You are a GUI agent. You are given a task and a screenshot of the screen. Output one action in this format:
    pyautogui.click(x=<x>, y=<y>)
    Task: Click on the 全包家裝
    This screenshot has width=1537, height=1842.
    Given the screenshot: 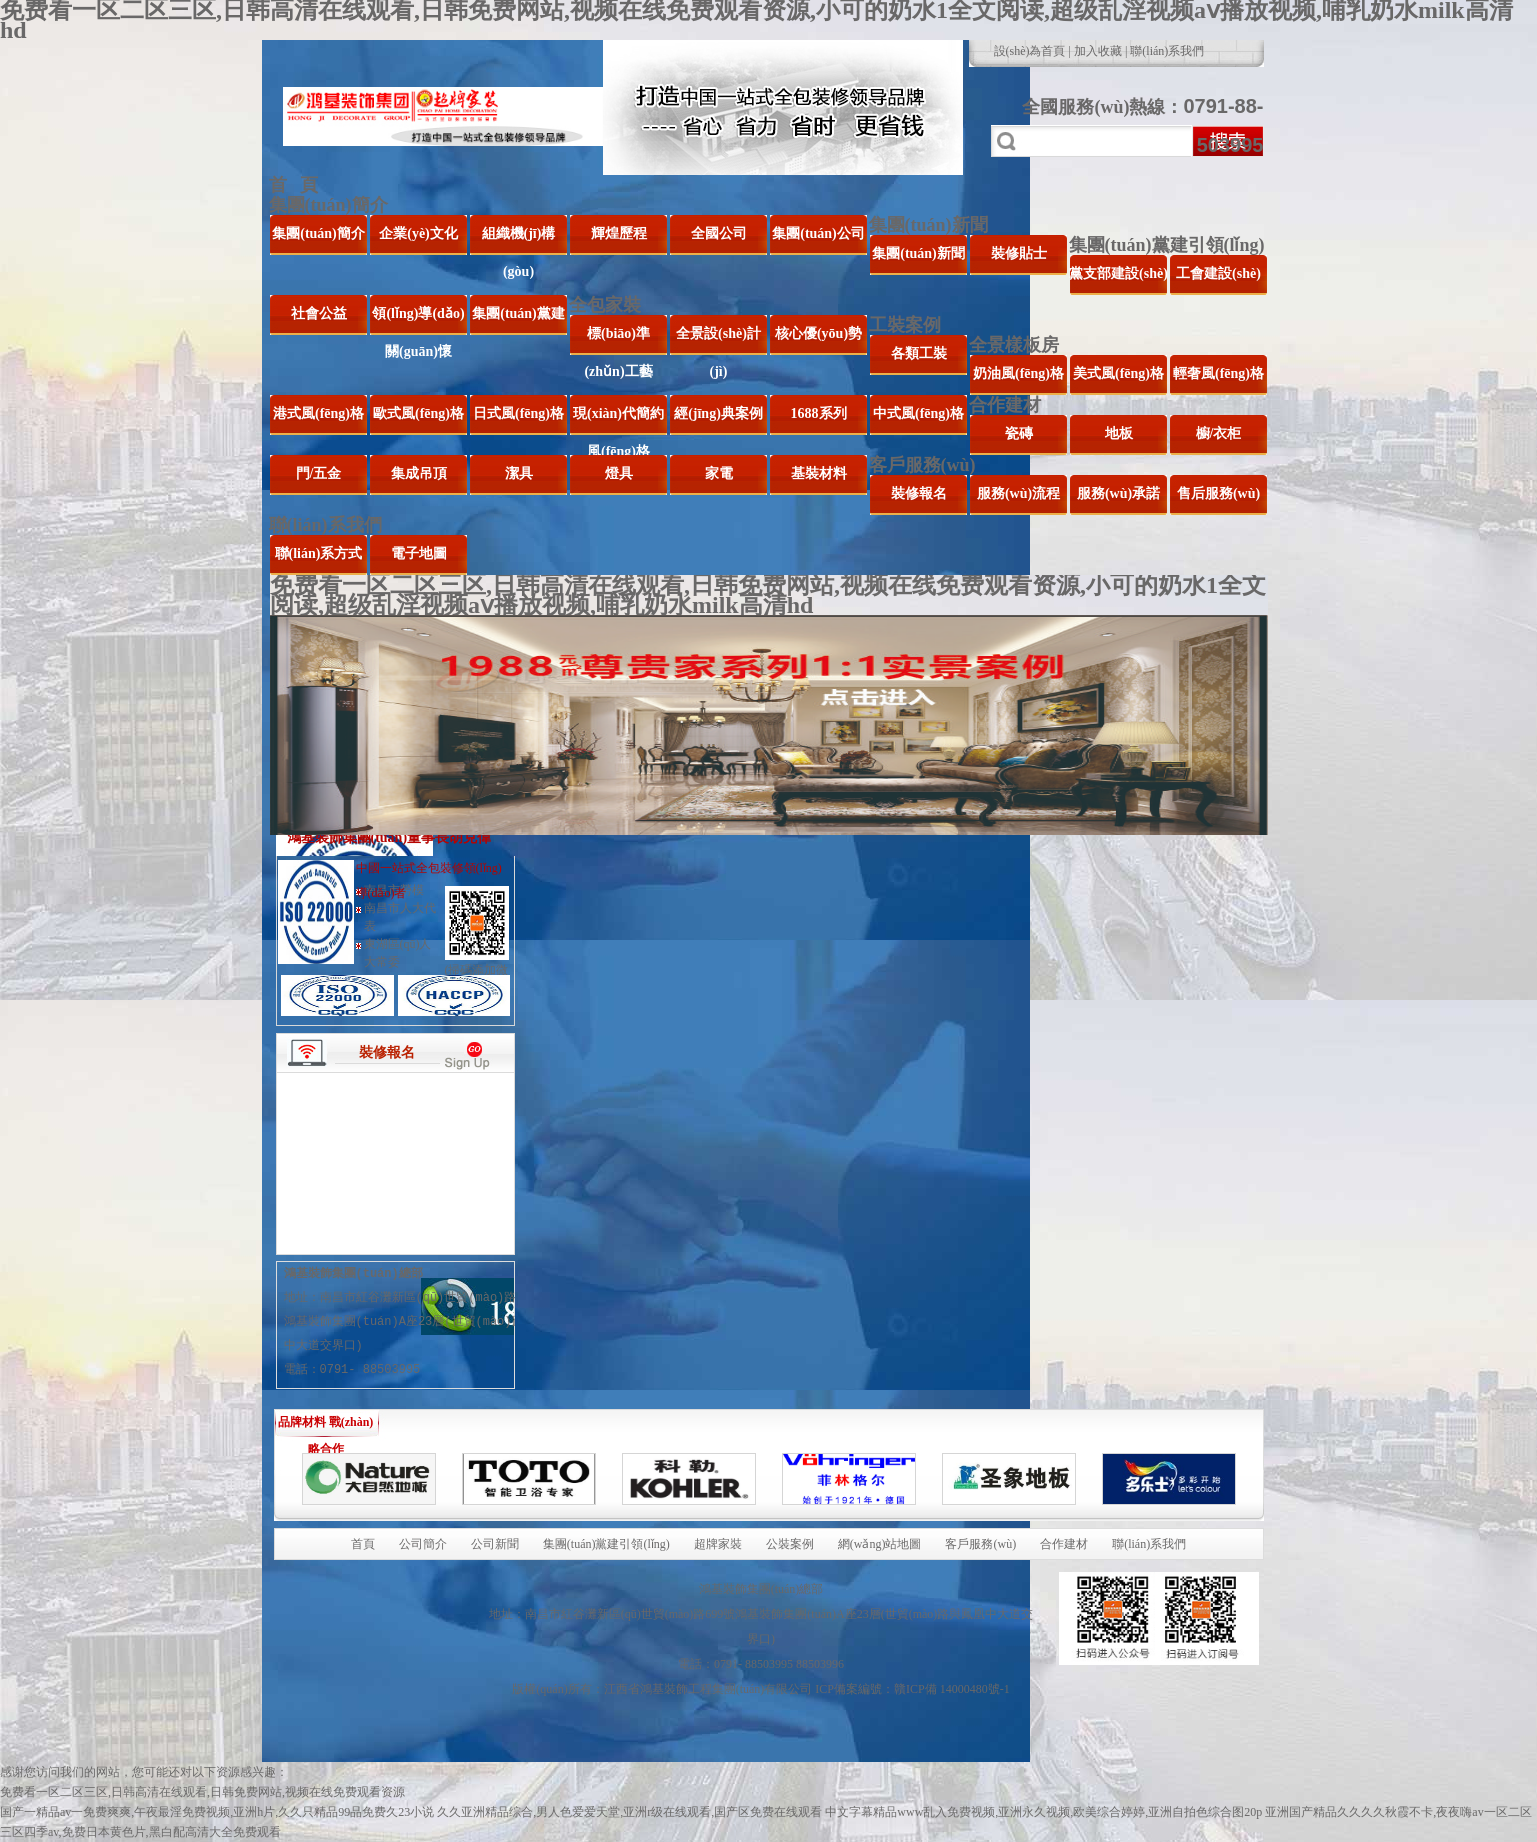 What is the action you would take?
    pyautogui.click(x=605, y=305)
    